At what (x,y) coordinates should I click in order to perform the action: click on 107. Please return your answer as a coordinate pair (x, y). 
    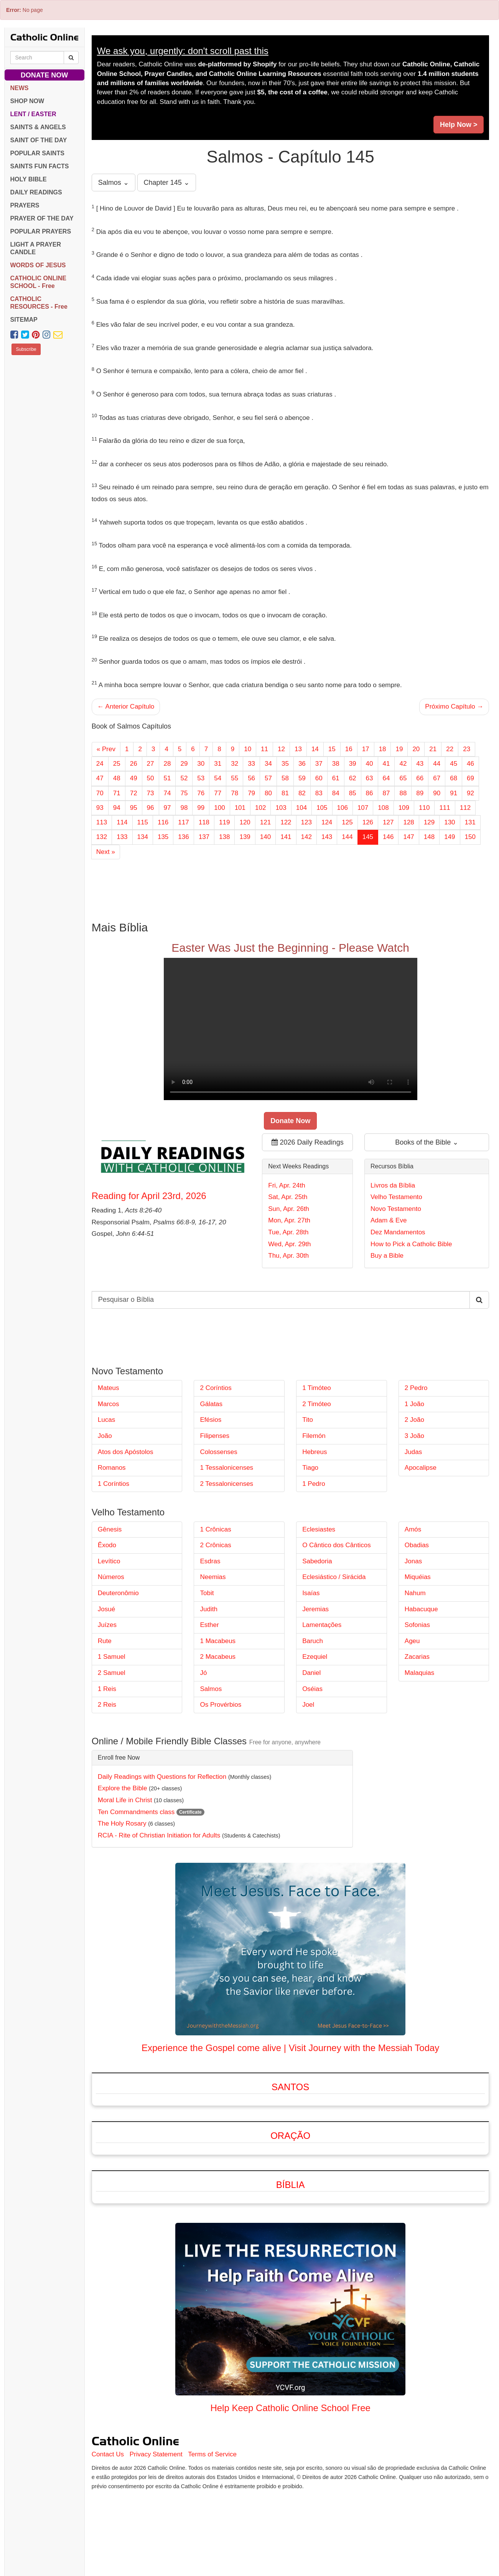
    Looking at the image, I should click on (362, 807).